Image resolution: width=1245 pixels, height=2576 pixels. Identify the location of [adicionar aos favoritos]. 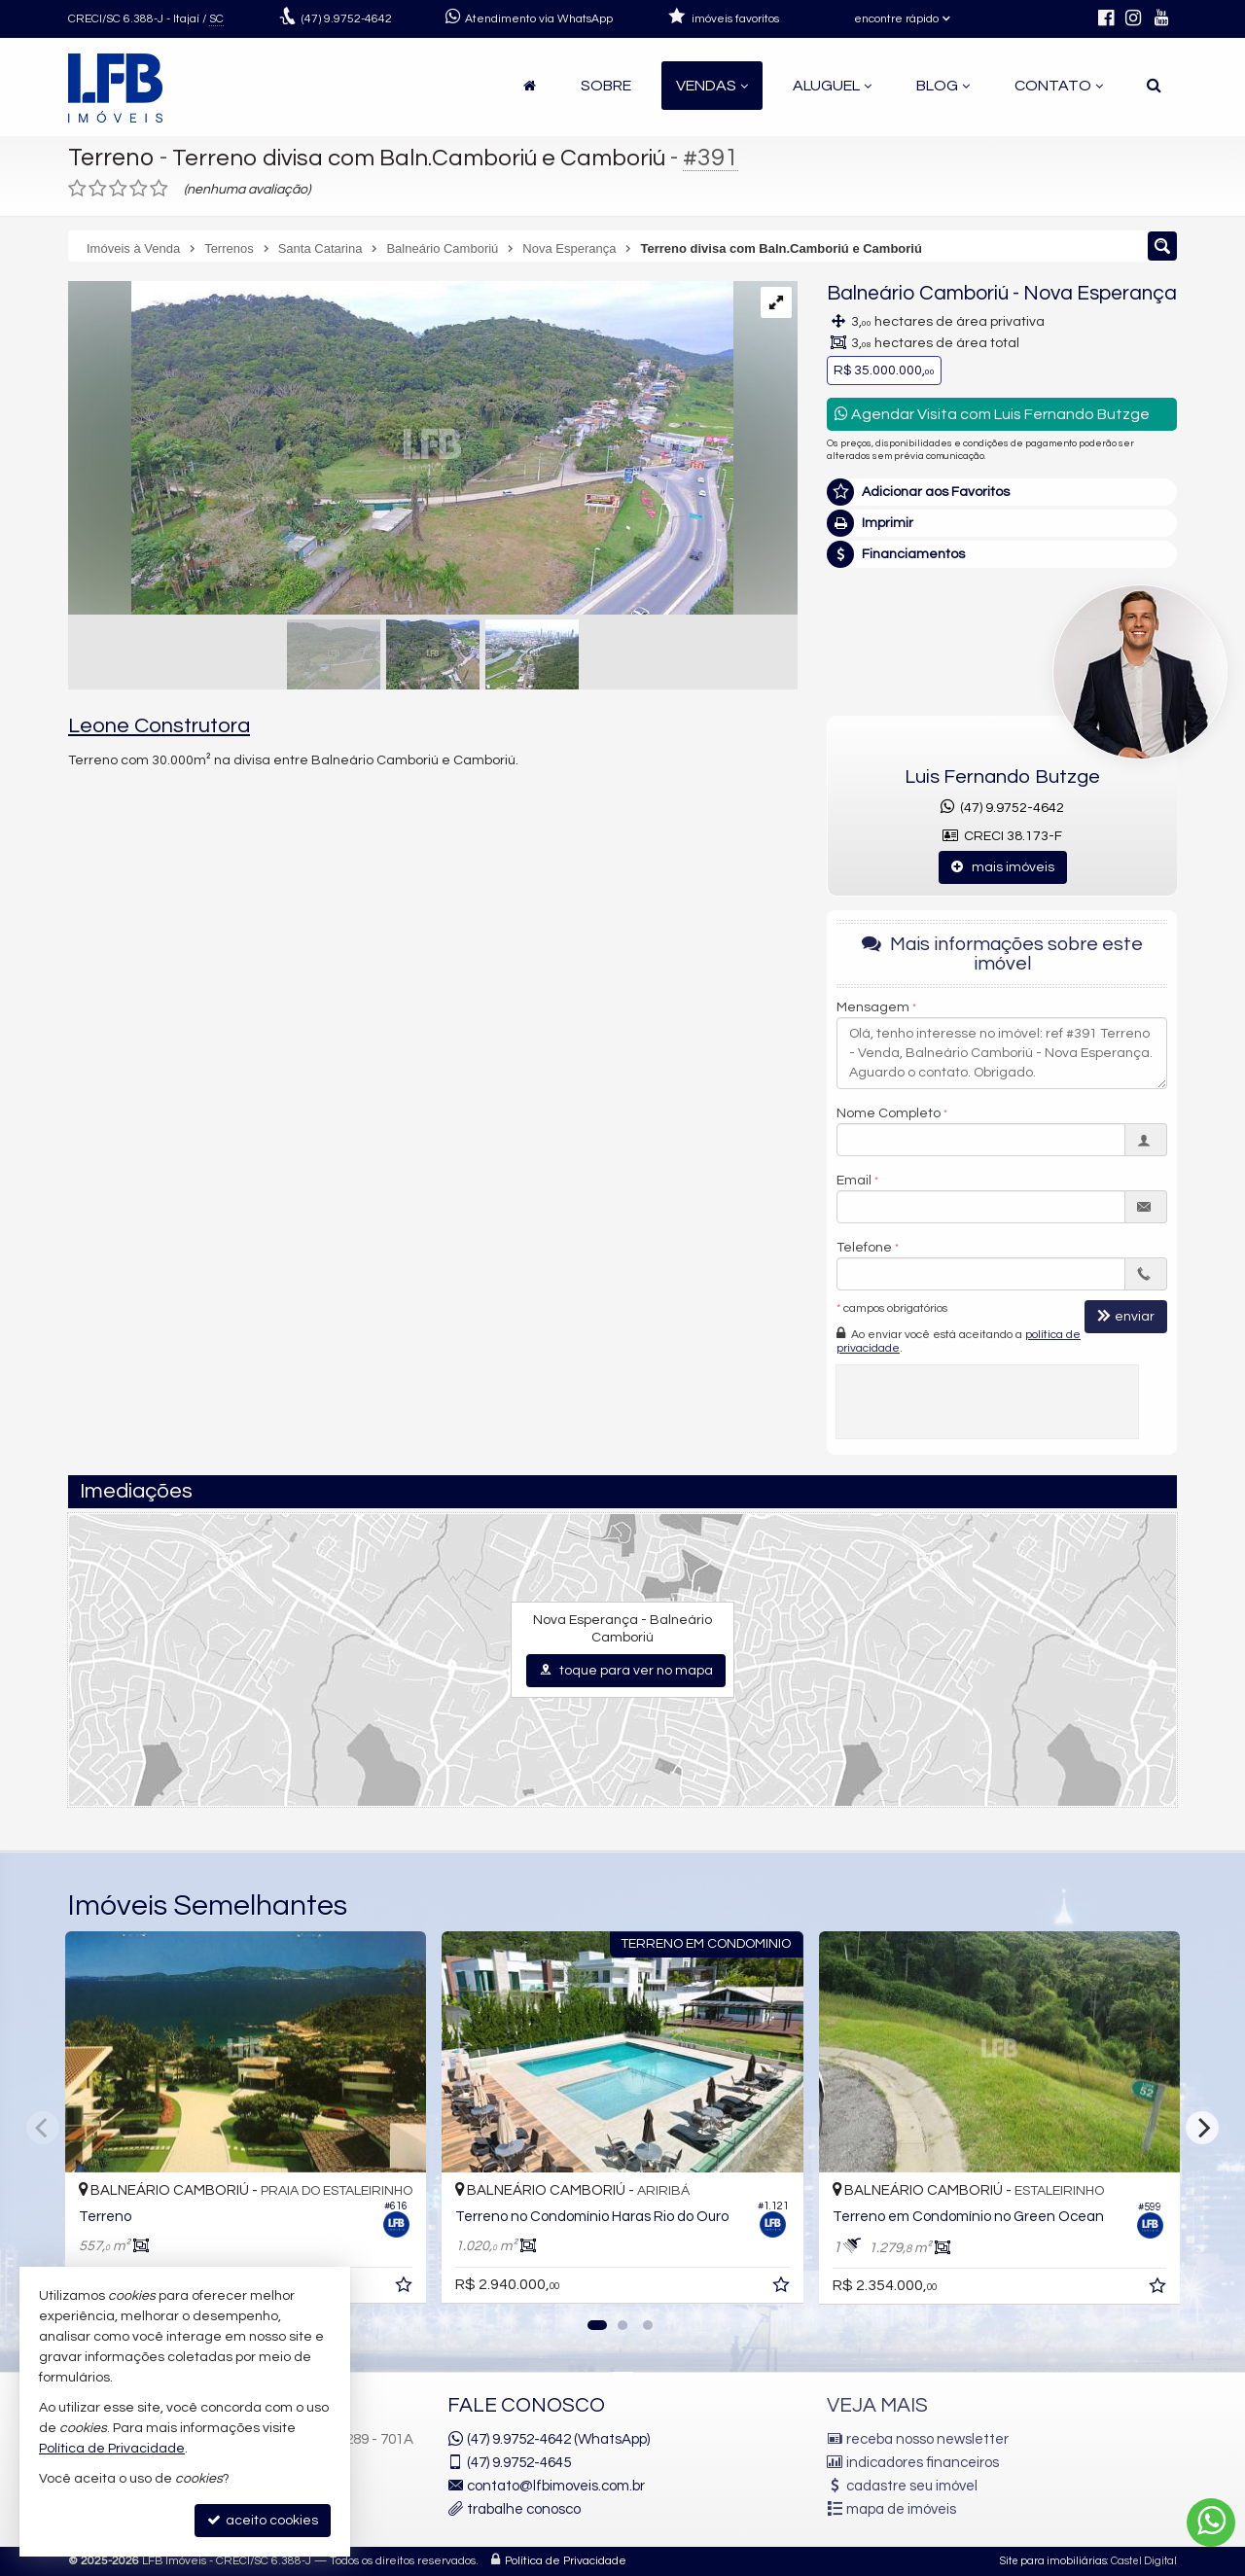
(405, 2288).